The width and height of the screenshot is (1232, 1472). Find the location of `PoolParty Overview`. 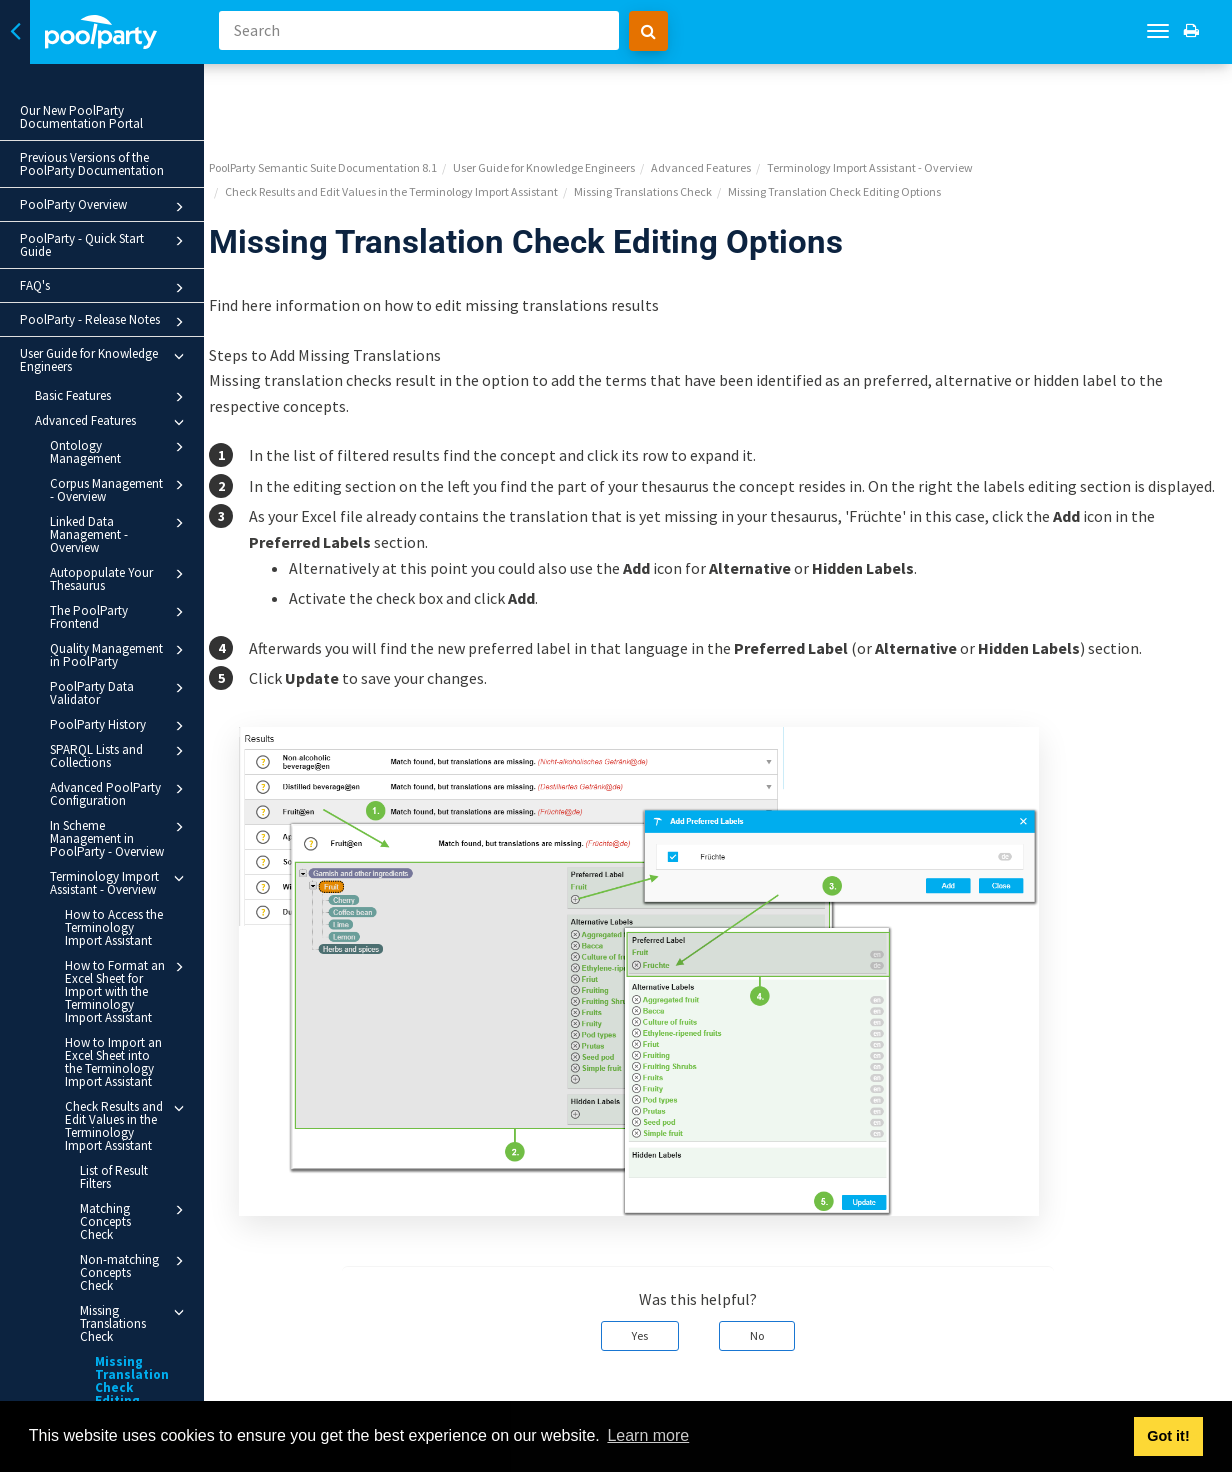

PoolParty Overview is located at coordinates (105, 207).